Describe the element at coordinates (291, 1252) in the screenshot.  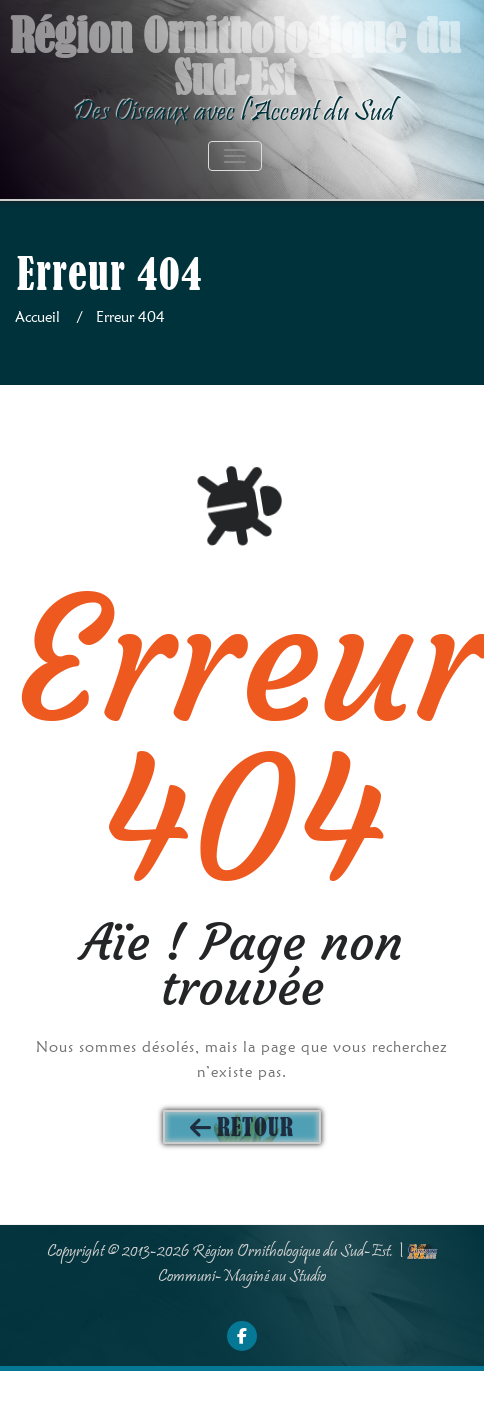
I see `Région Ornithologique du Sud-Est` at that location.